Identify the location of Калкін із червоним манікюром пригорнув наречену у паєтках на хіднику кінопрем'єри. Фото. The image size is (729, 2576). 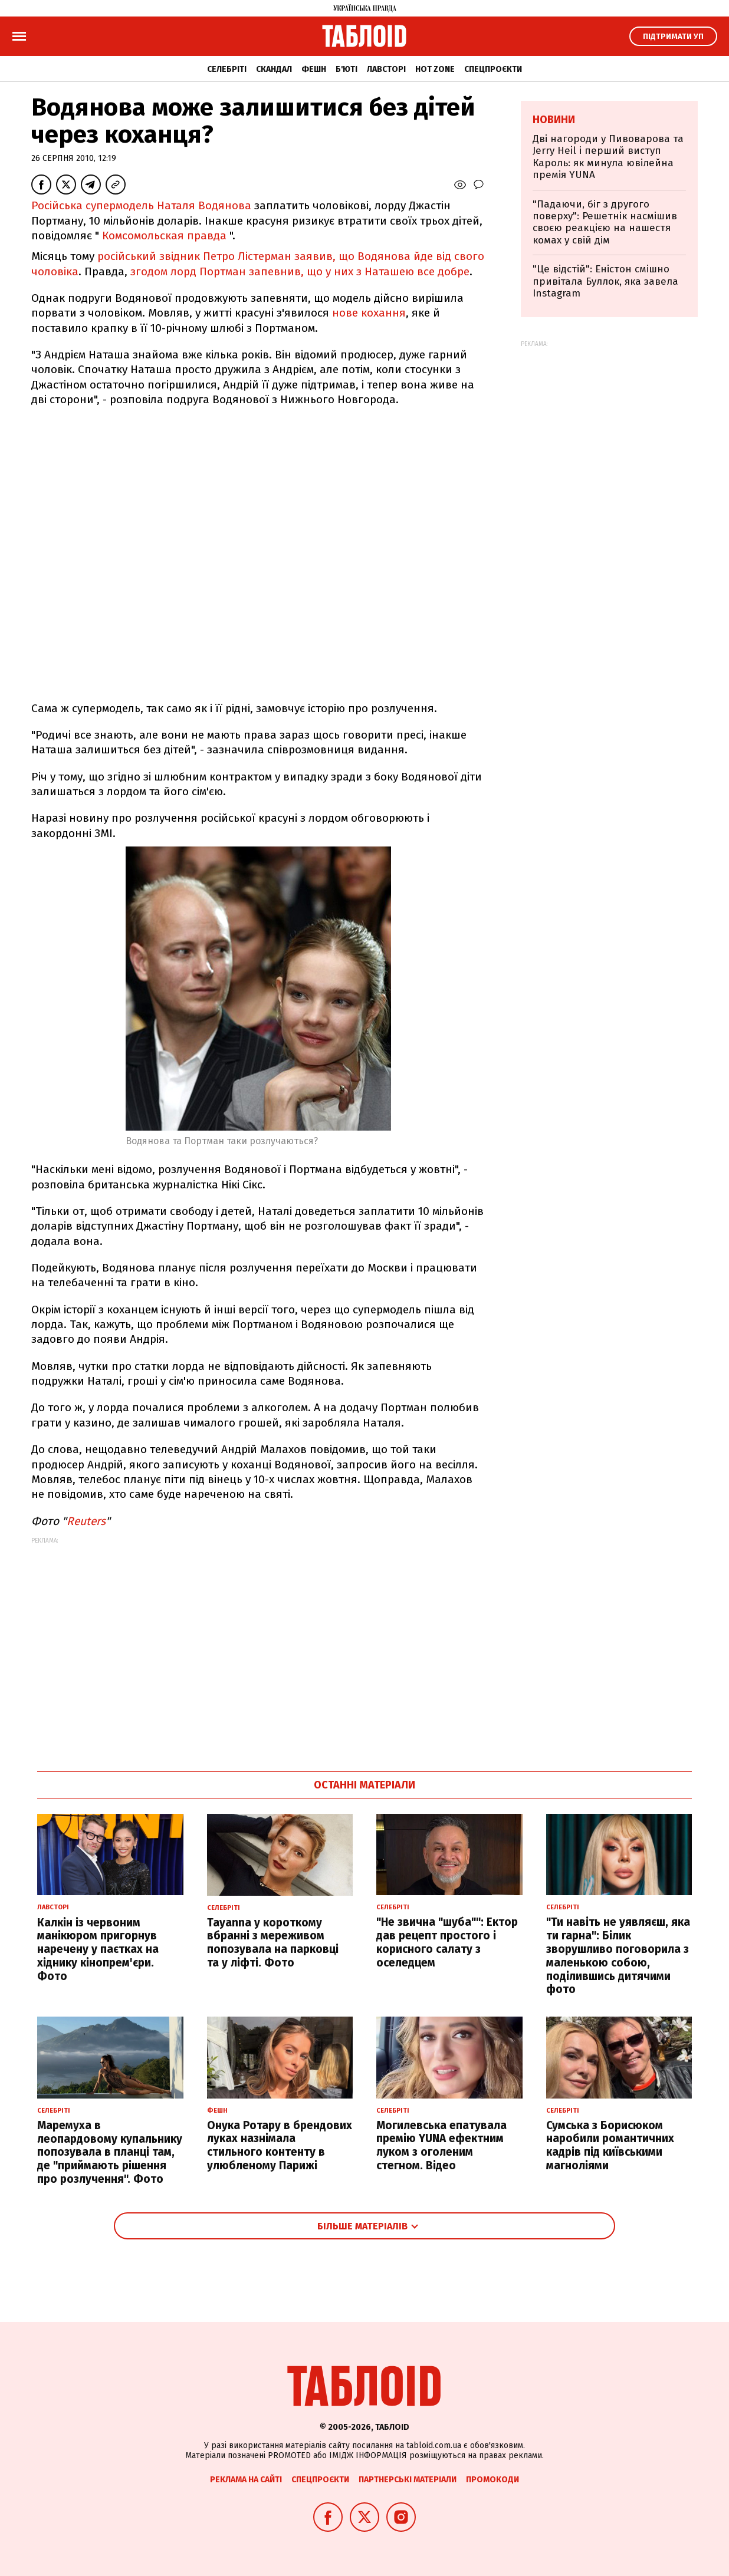
(98, 1949).